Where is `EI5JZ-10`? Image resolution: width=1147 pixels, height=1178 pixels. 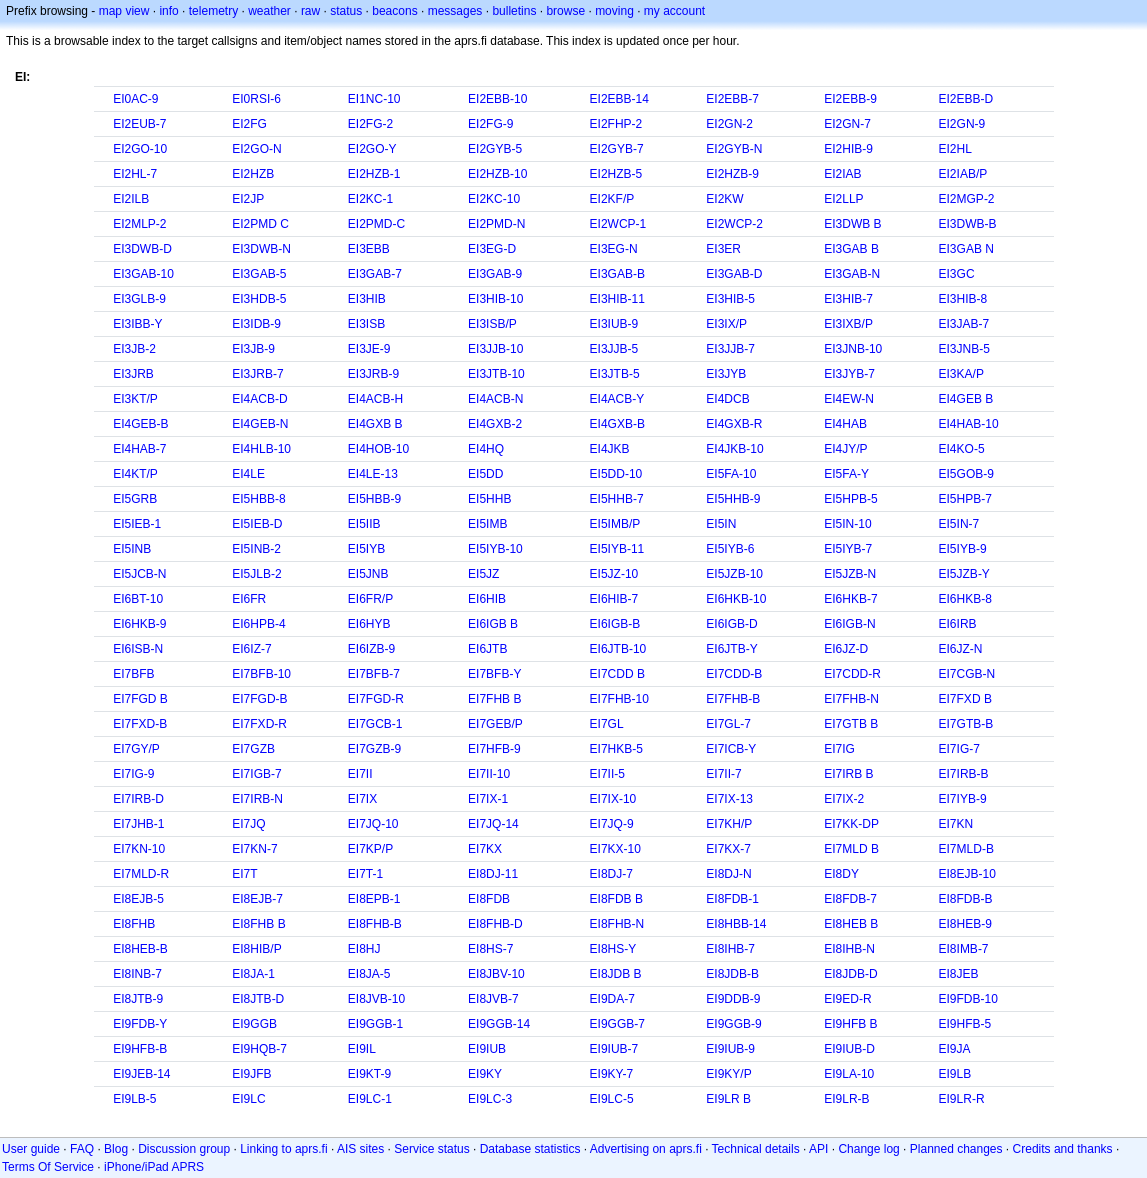 EI5JZ-10 is located at coordinates (614, 574).